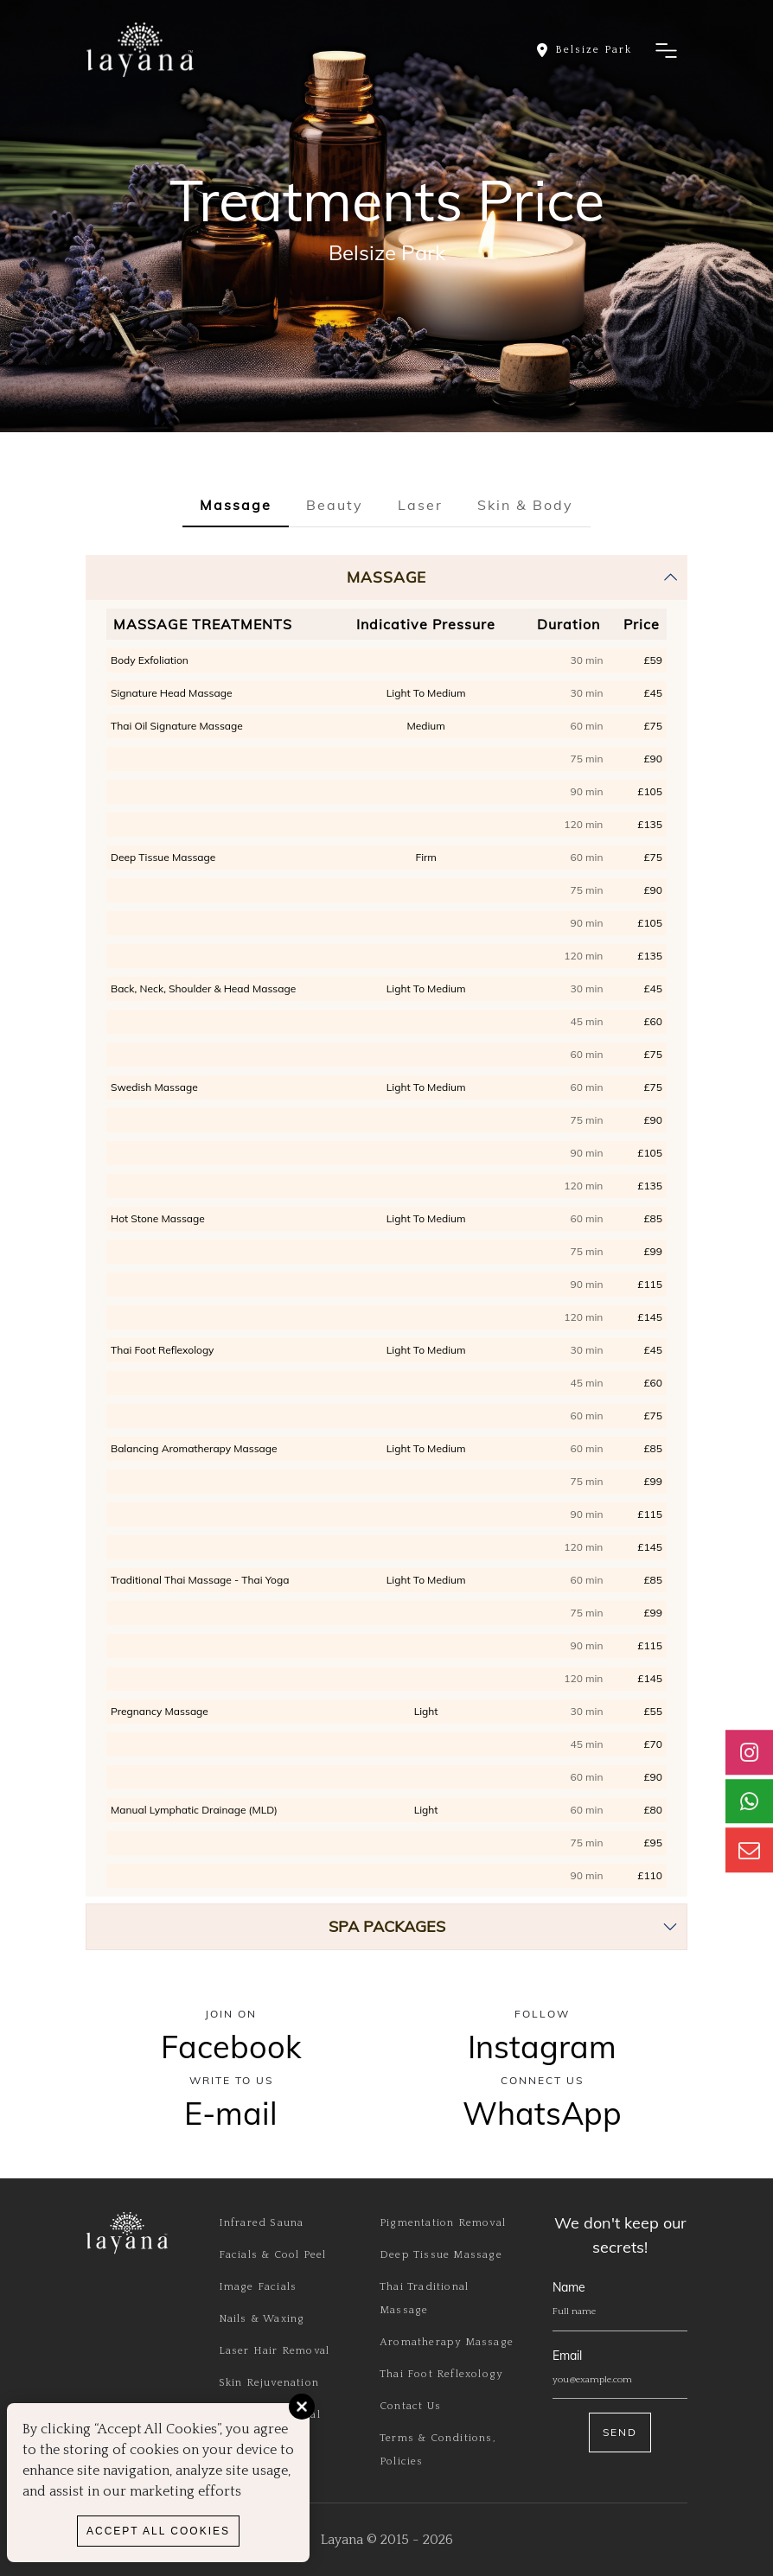  I want to click on Aromatherapy Massage, so click(447, 2342).